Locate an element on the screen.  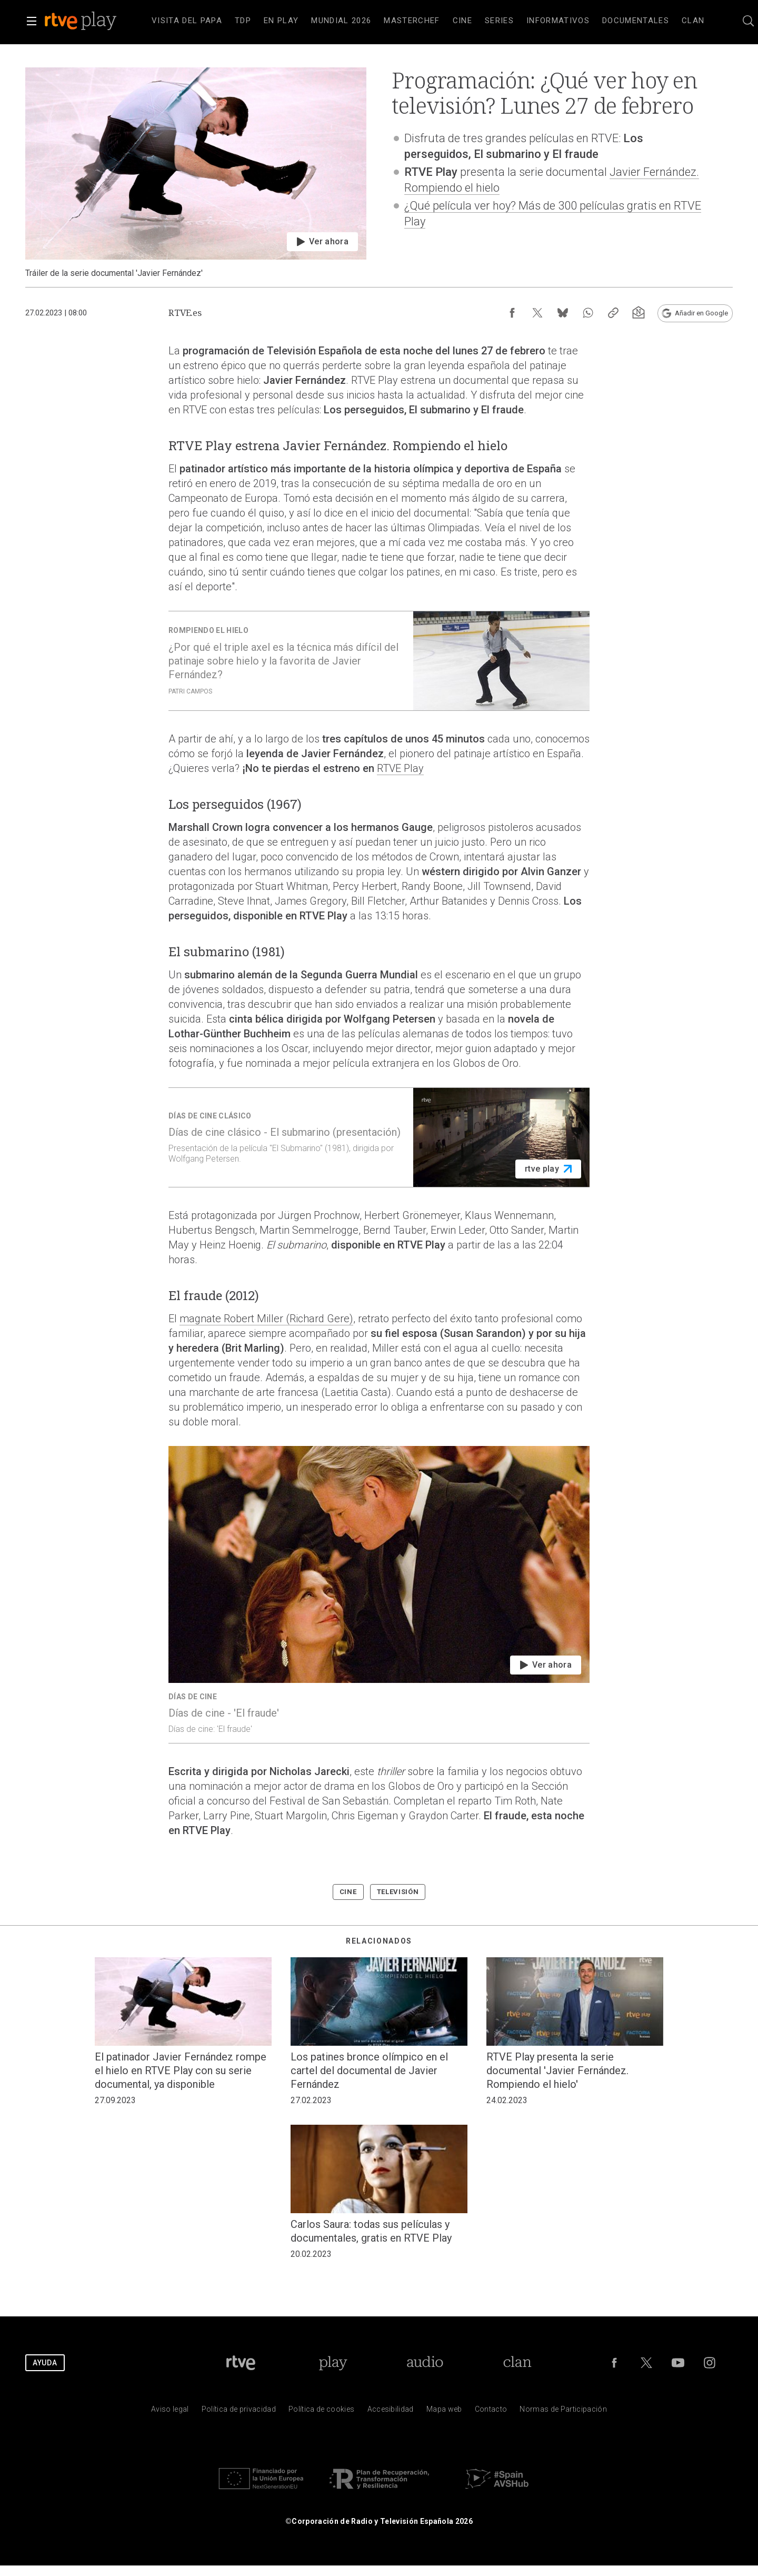
[banner] is located at coordinates (94, 21).